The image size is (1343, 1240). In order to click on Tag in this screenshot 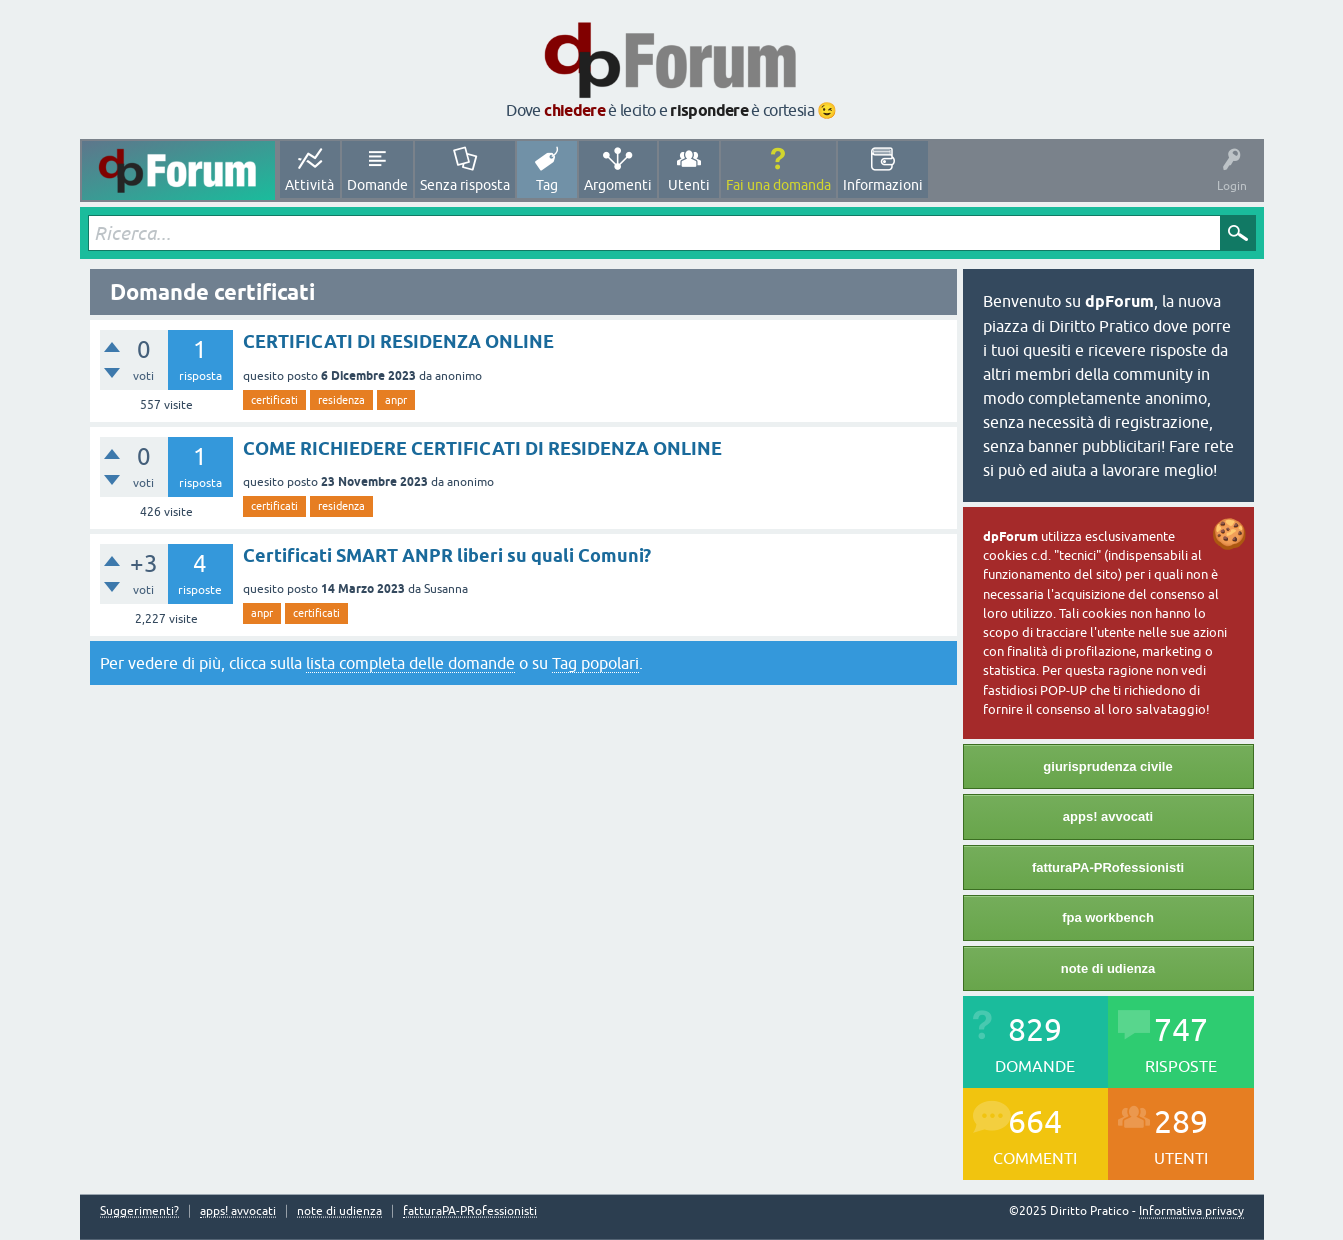, I will do `click(547, 185)`.